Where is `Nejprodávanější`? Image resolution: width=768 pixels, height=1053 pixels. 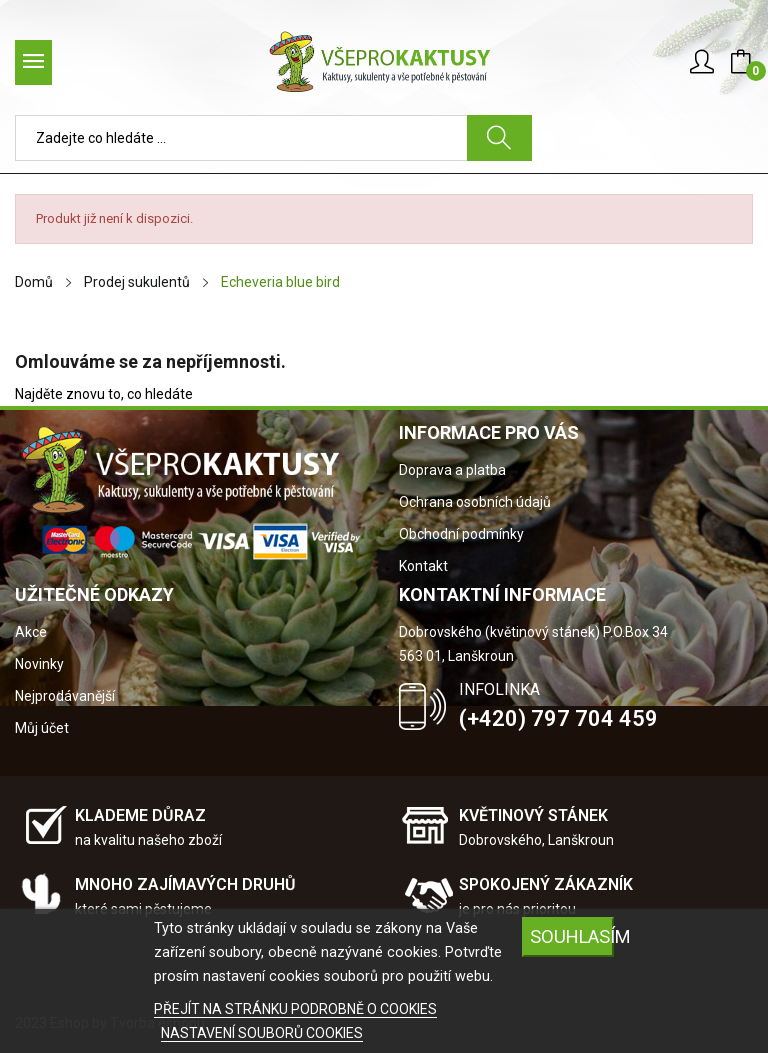 Nejprodávanější is located at coordinates (65, 696).